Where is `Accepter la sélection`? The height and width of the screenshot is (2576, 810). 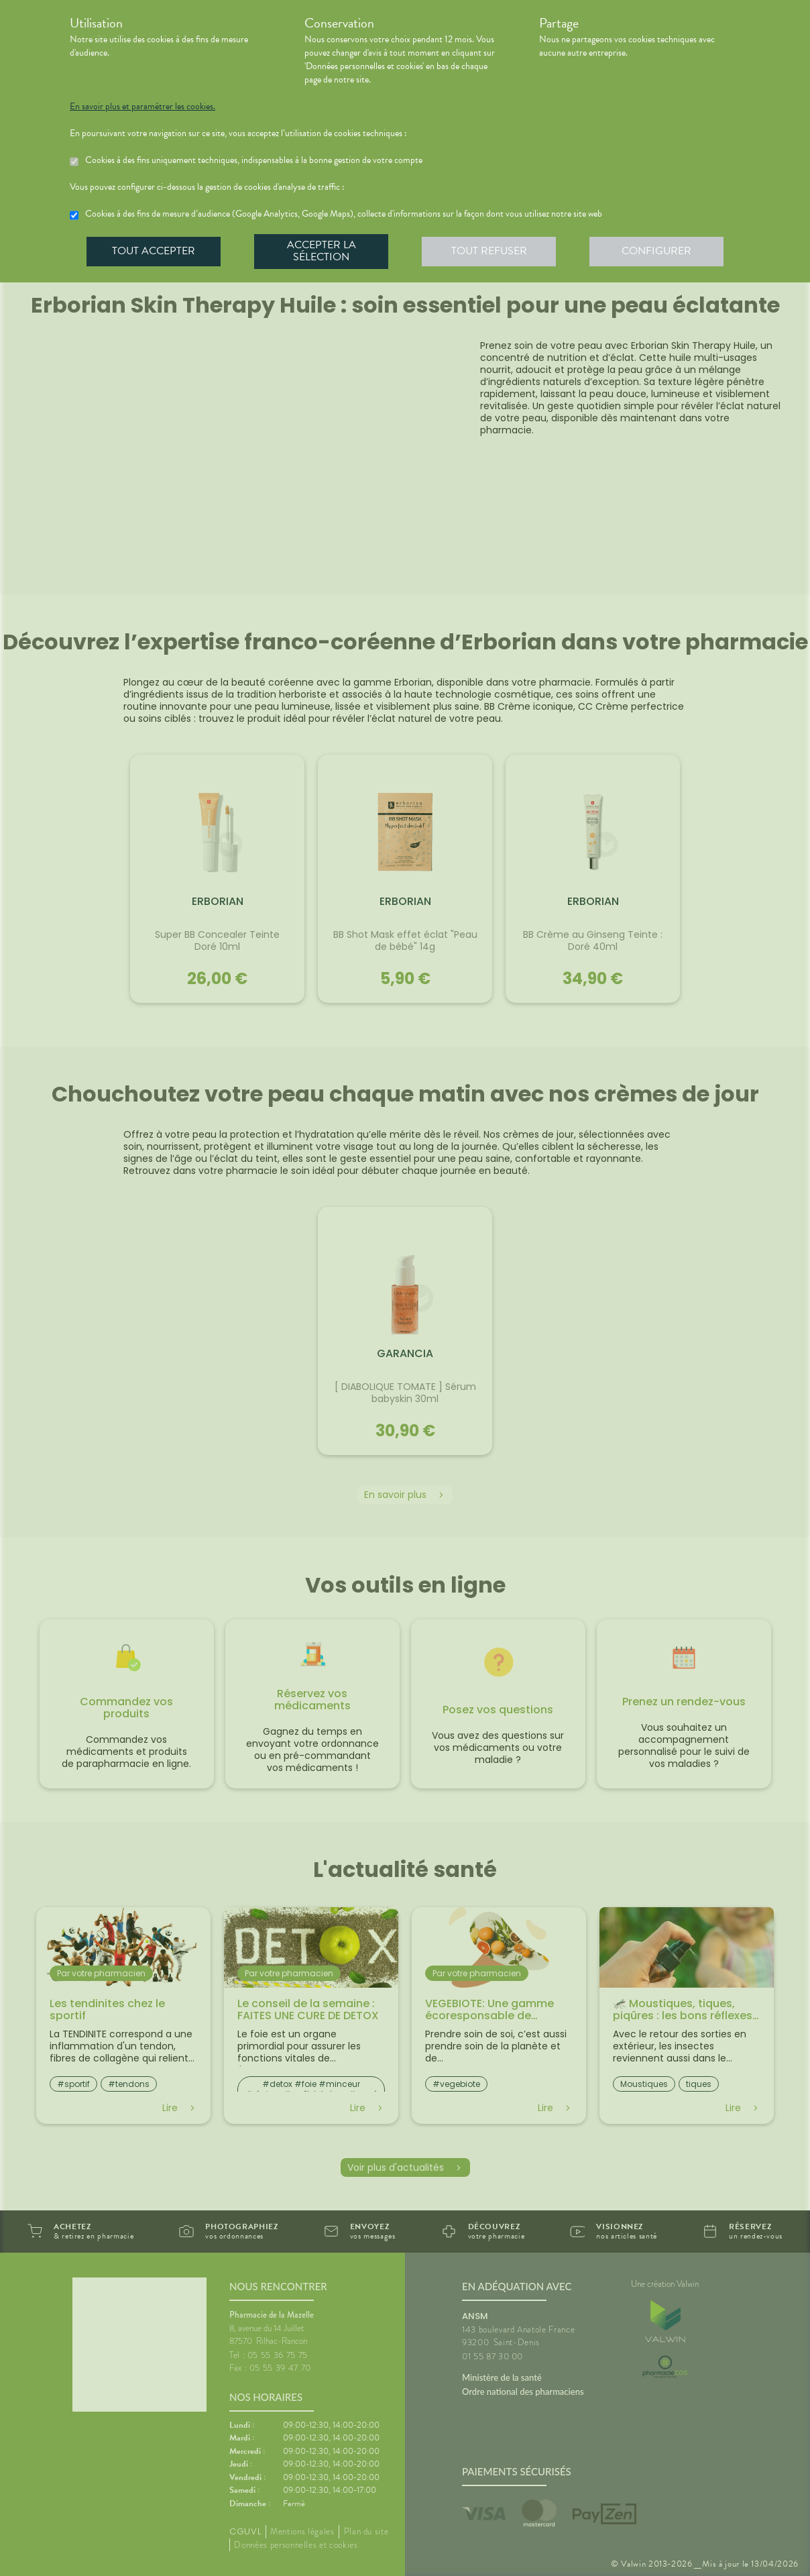 Accepter la sélection is located at coordinates (321, 251).